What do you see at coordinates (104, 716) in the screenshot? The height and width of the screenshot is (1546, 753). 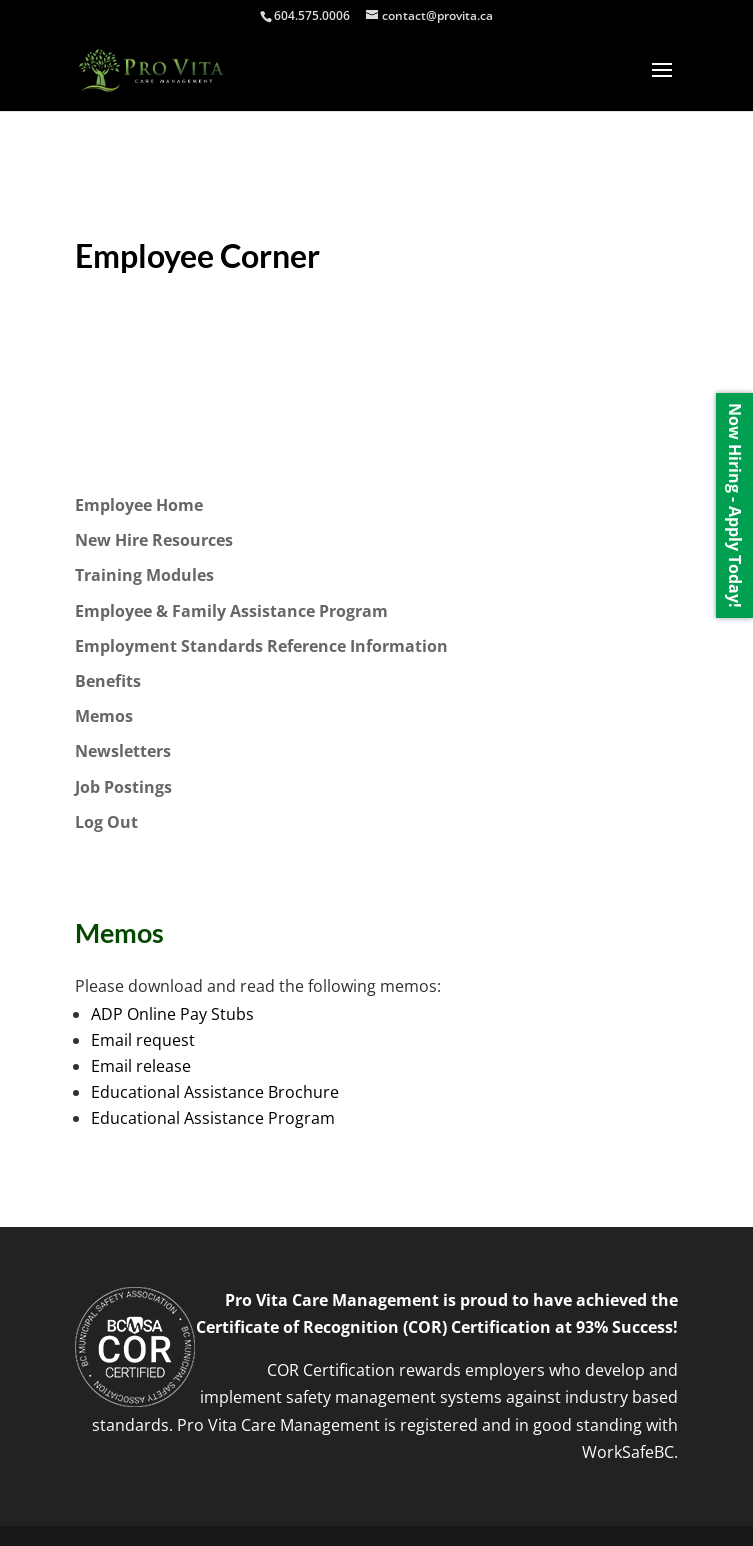 I see `Memos` at bounding box center [104, 716].